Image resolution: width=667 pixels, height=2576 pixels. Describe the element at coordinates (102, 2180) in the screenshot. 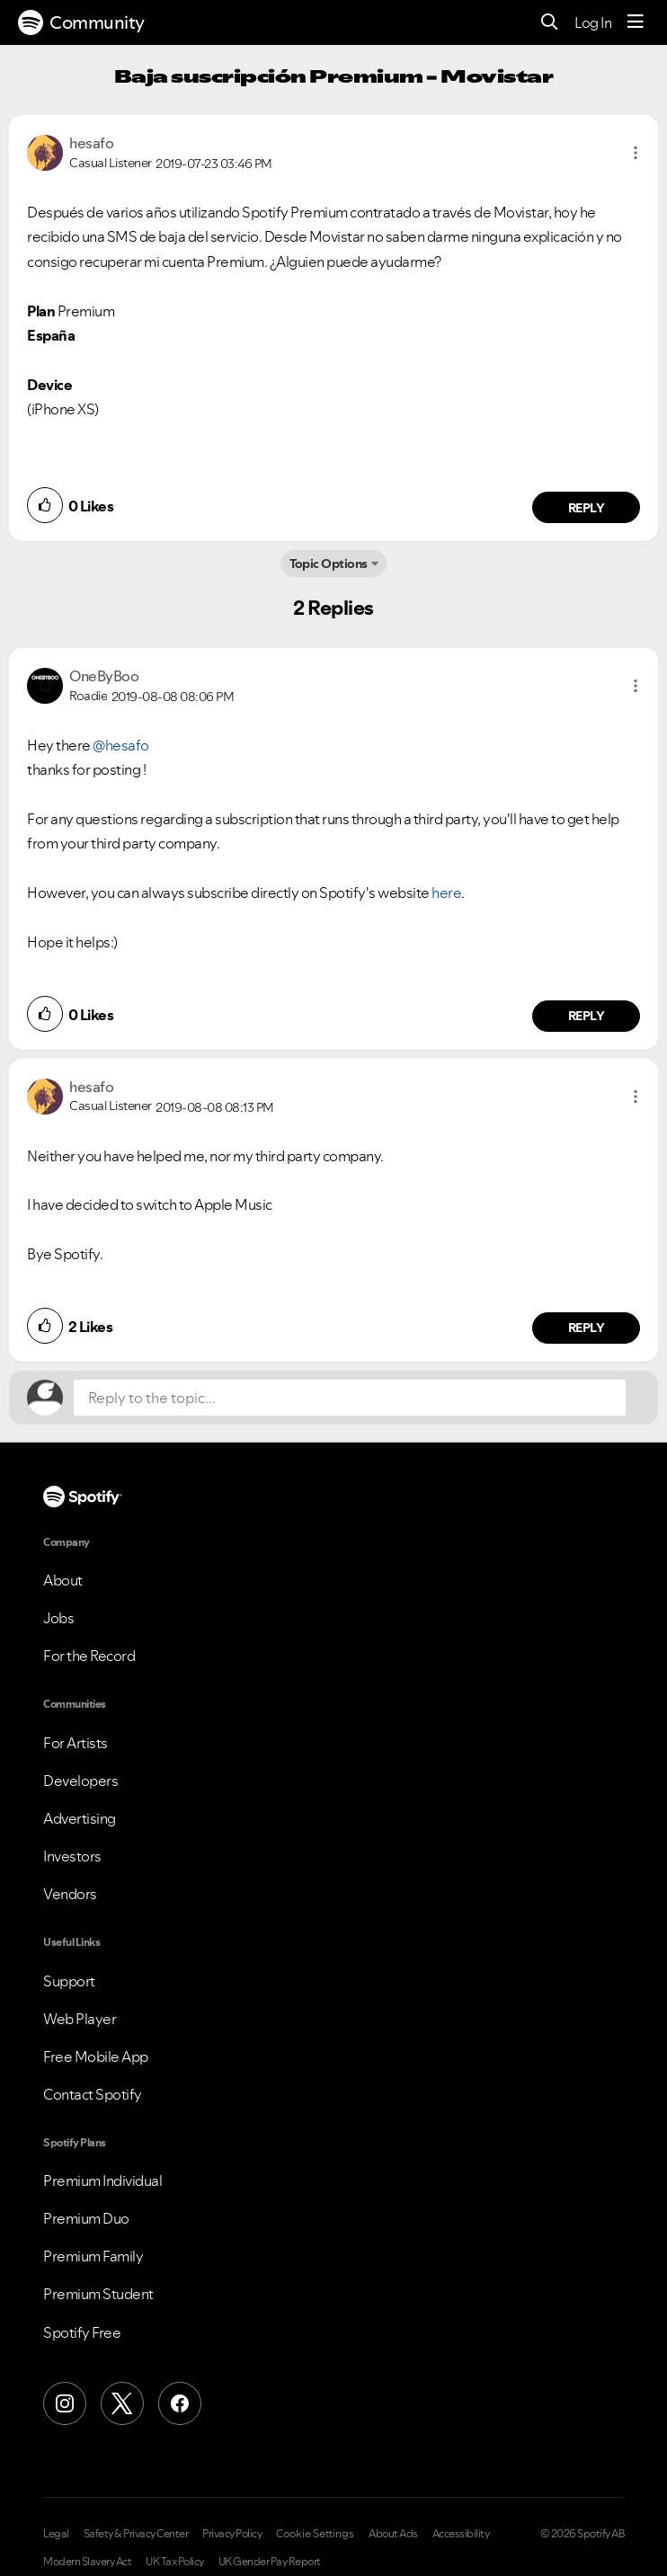

I see `Premium Individual` at that location.